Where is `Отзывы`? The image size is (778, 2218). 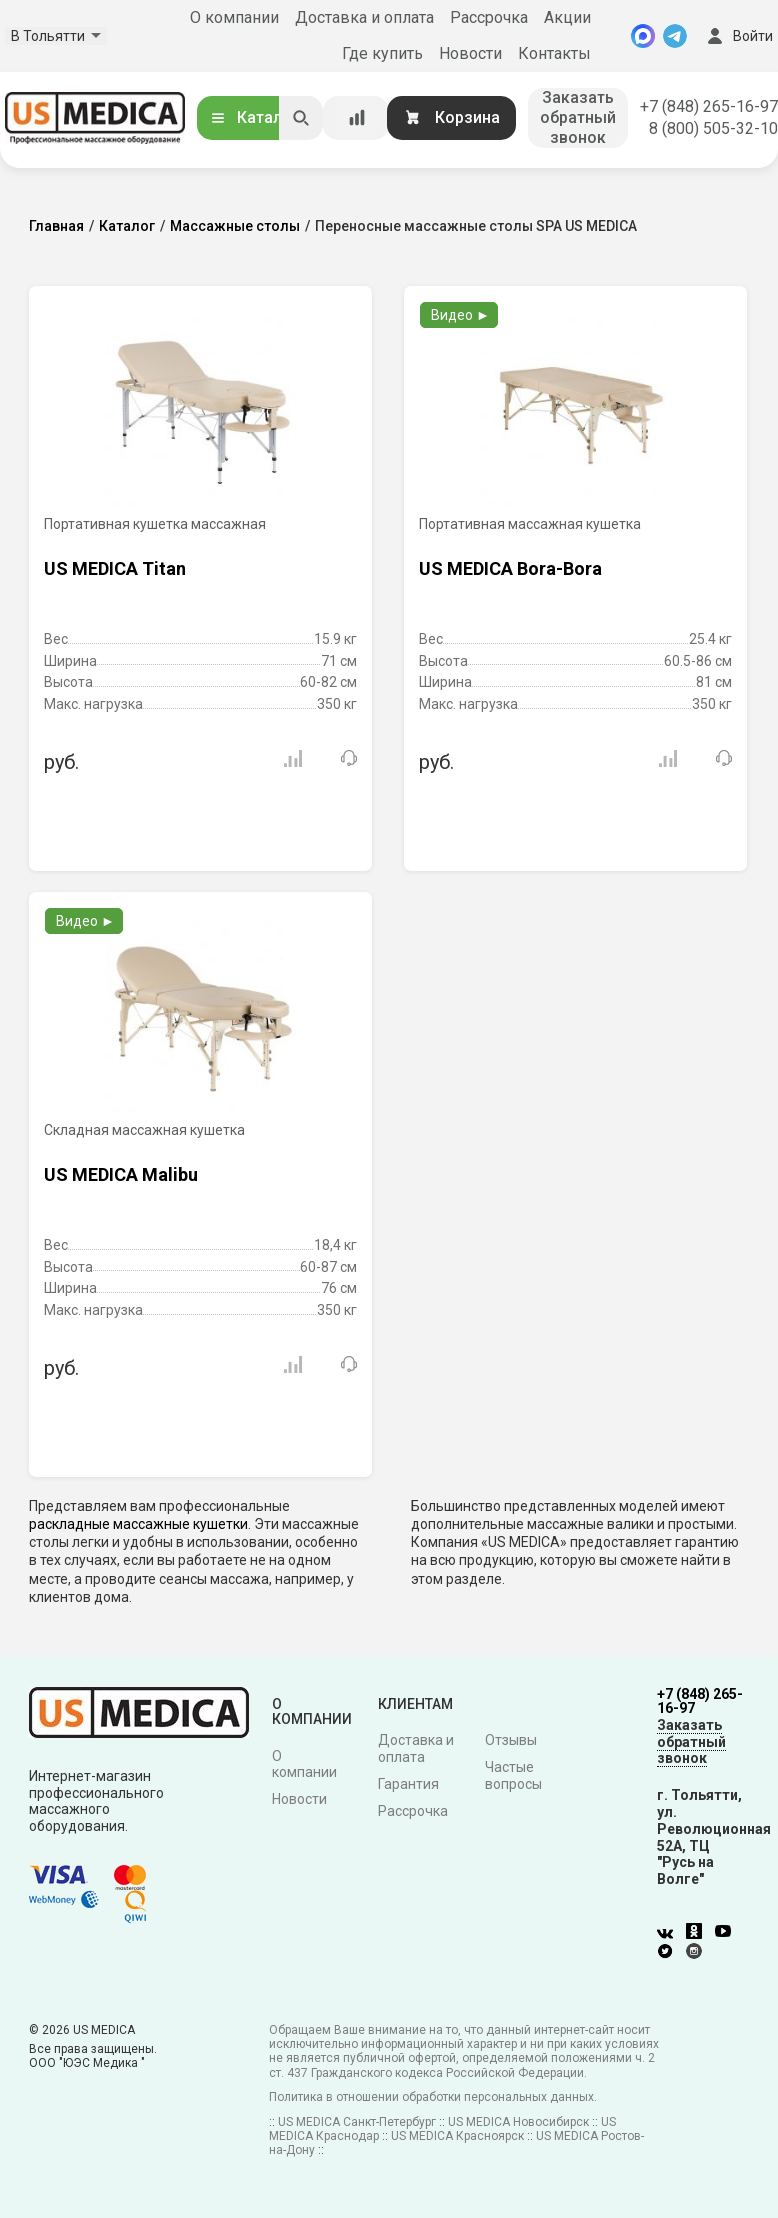
Отзывы is located at coordinates (511, 1740).